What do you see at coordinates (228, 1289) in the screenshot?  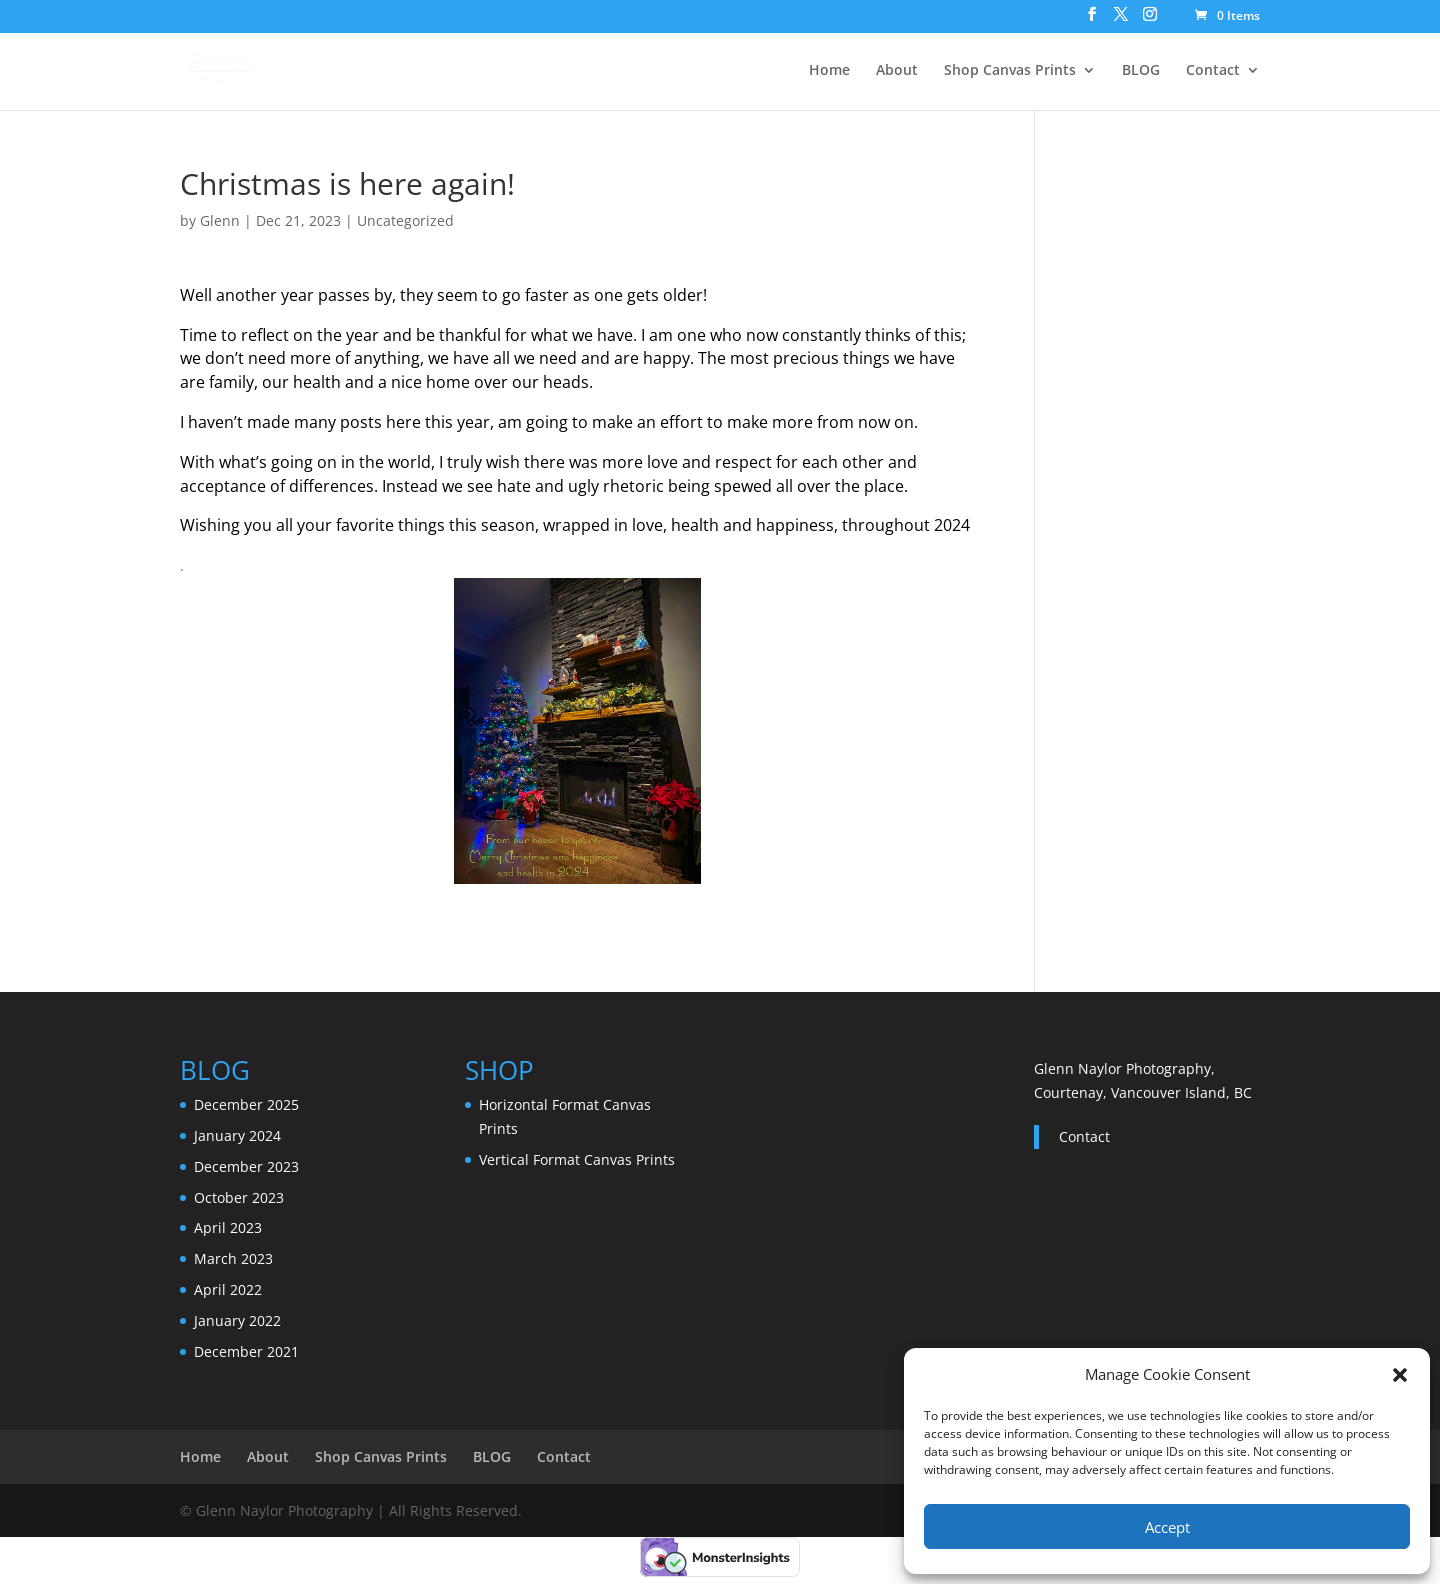 I see `April 2022` at bounding box center [228, 1289].